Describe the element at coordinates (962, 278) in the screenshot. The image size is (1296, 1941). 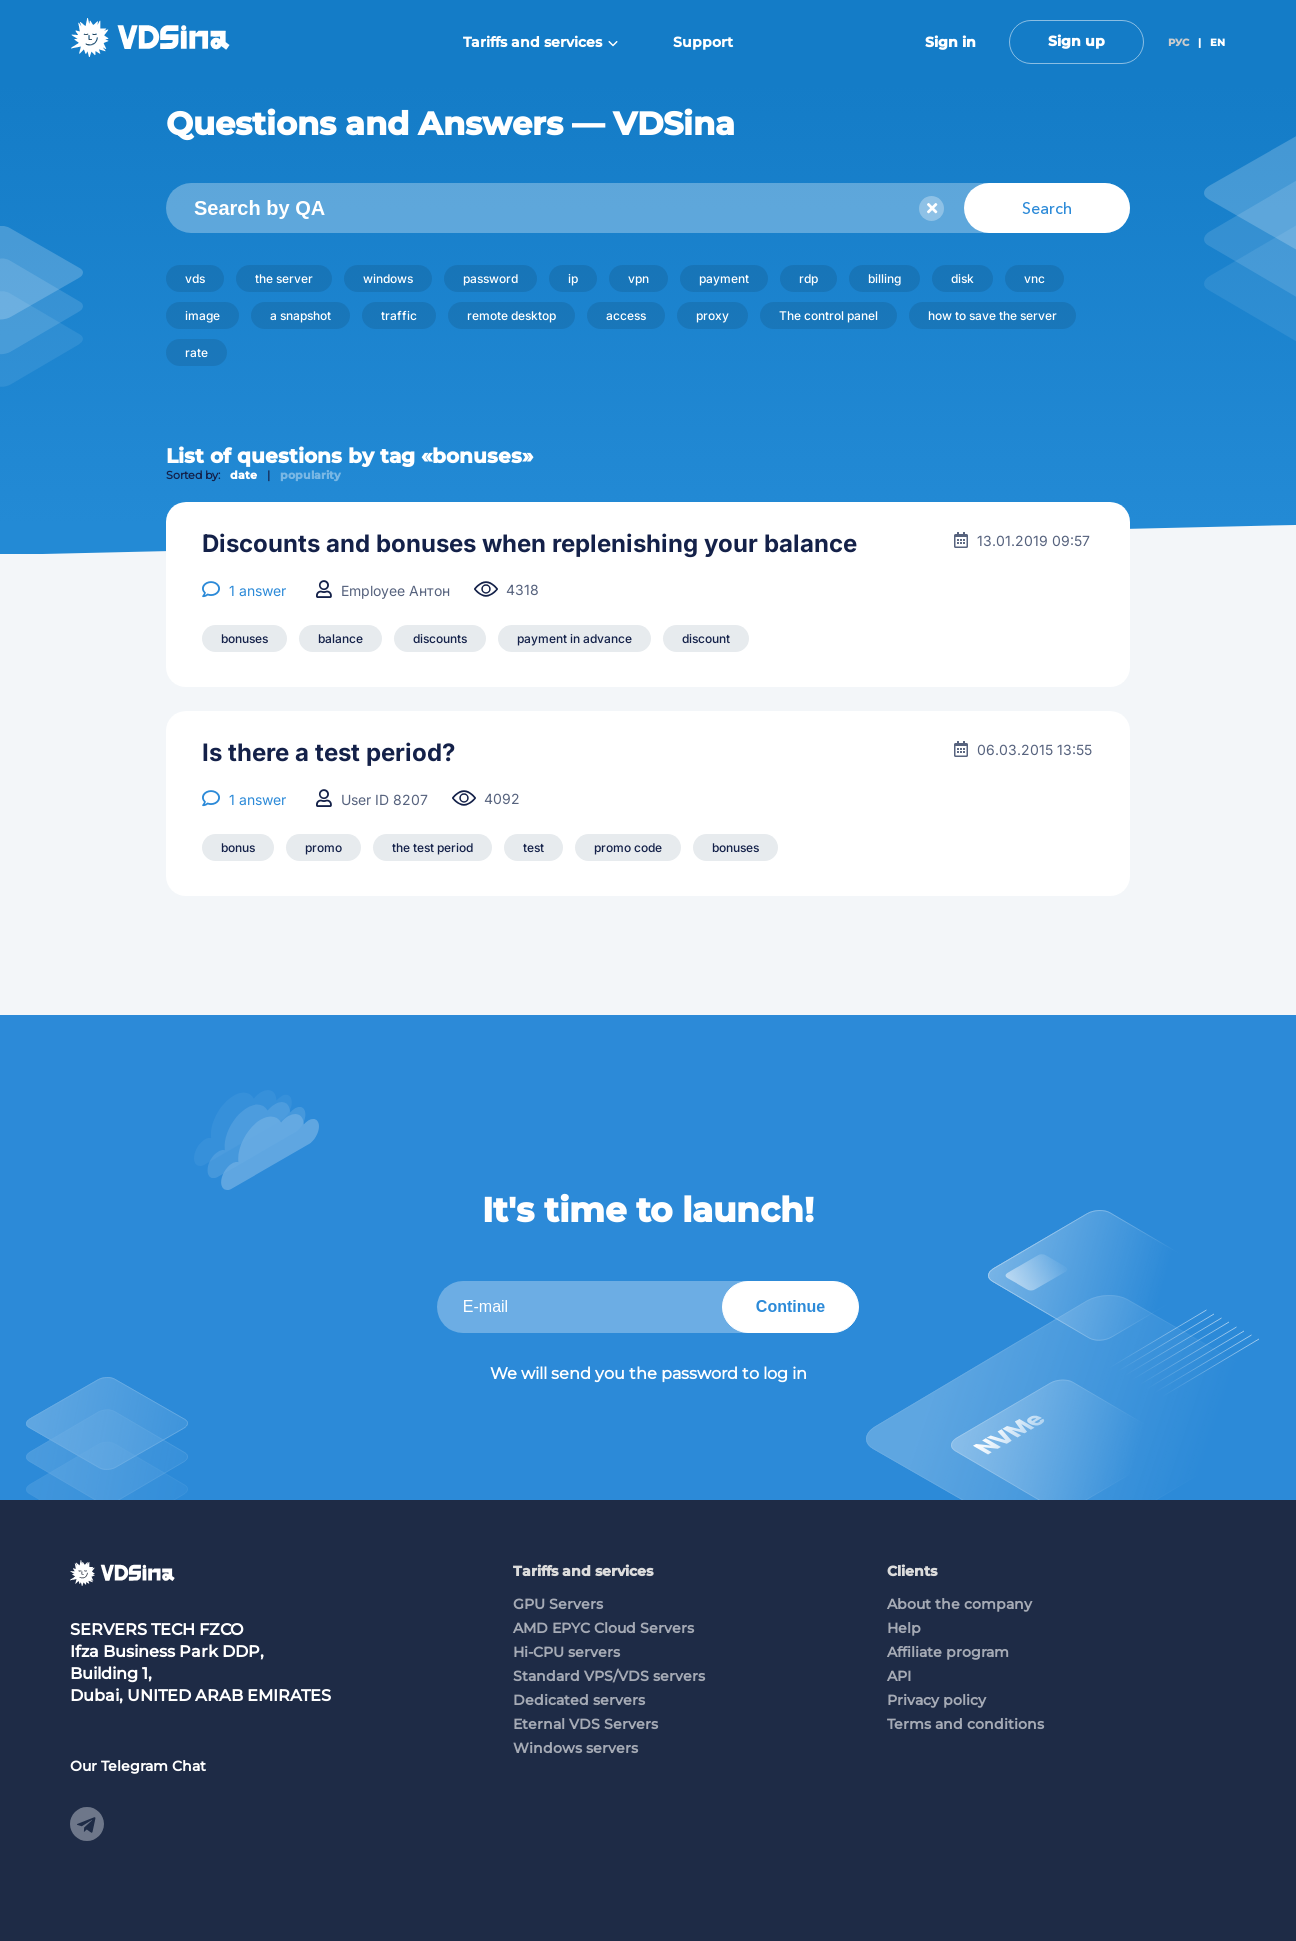
I see `disk` at that location.